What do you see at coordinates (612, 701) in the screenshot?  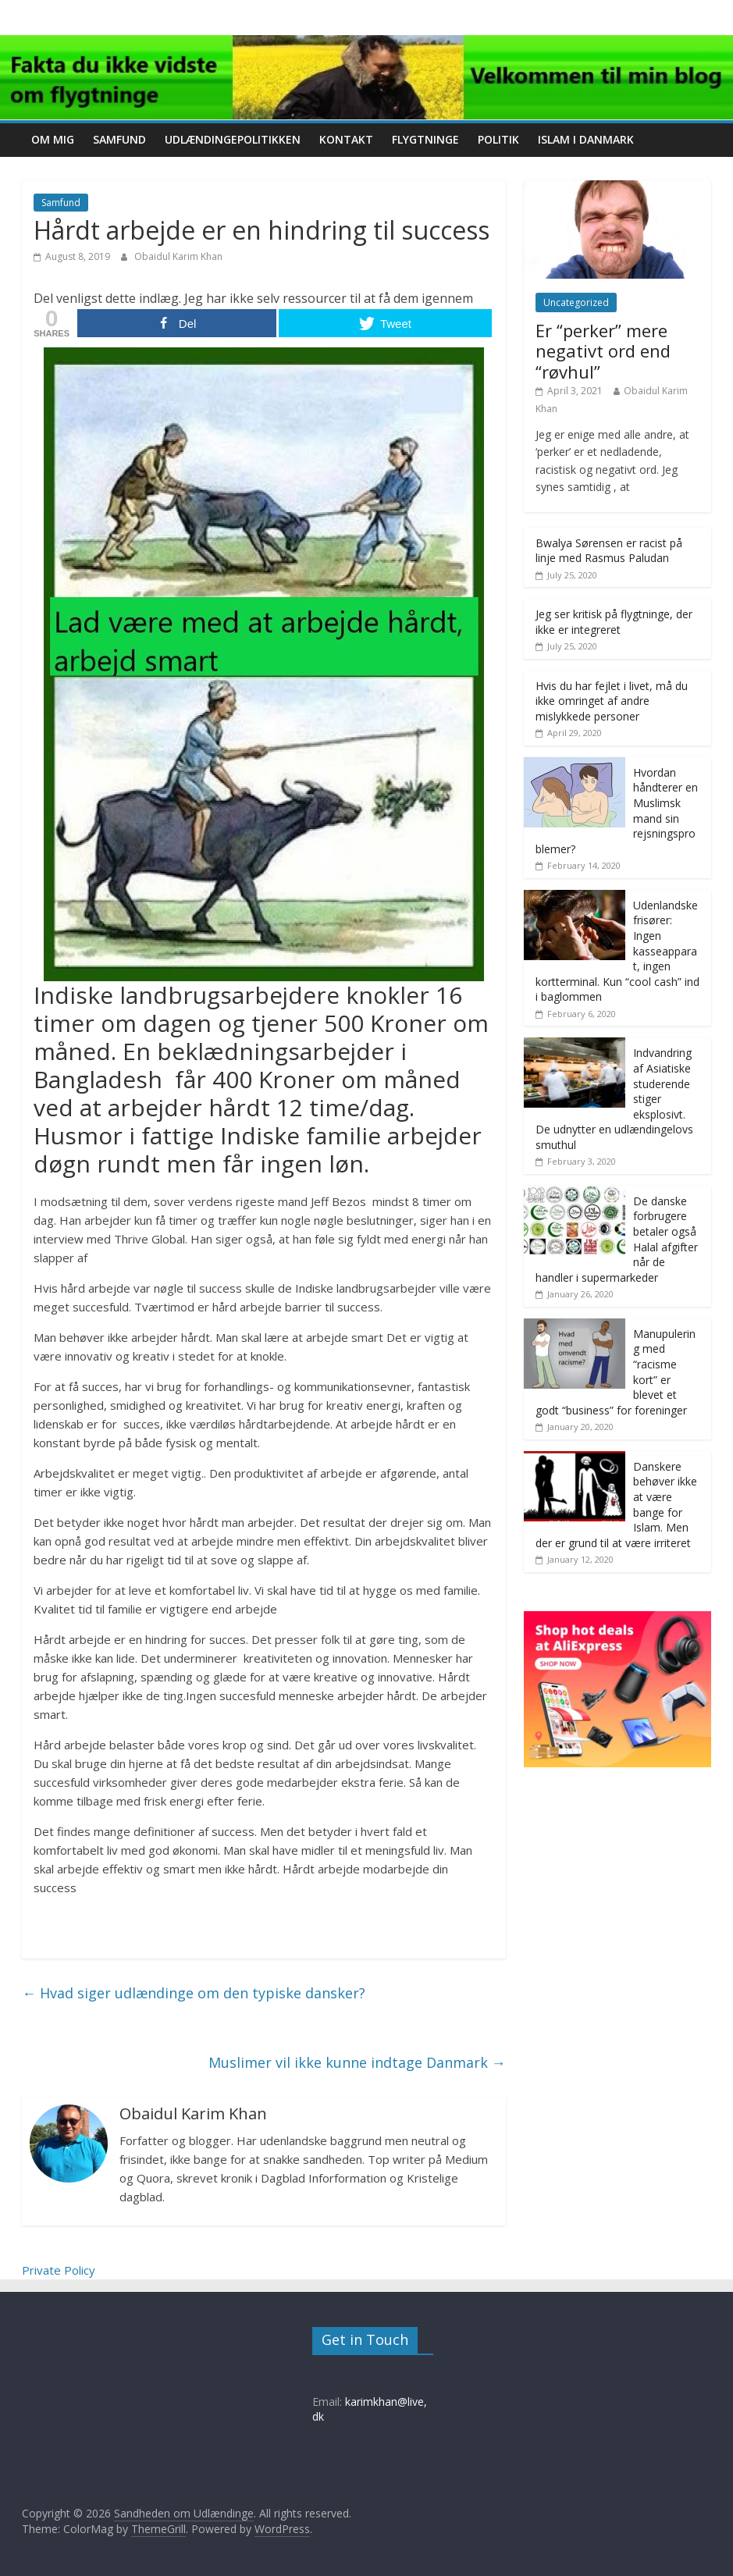 I see `Hvis du har fejlet i livet, må du ikke omringet af andre mislykkede personer` at bounding box center [612, 701].